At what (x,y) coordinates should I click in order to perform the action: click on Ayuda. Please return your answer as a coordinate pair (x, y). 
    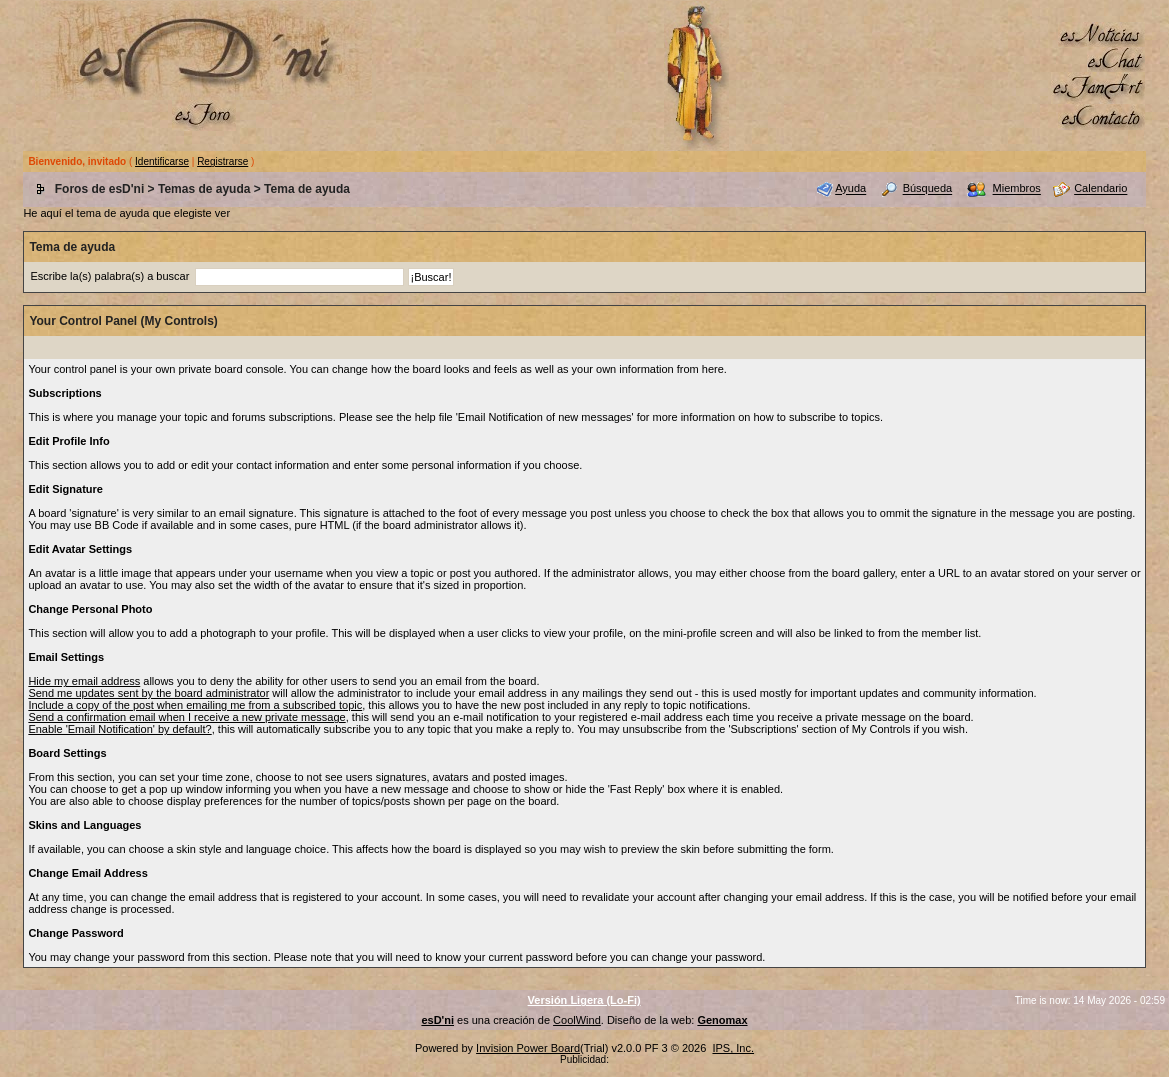
    Looking at the image, I should click on (850, 189).